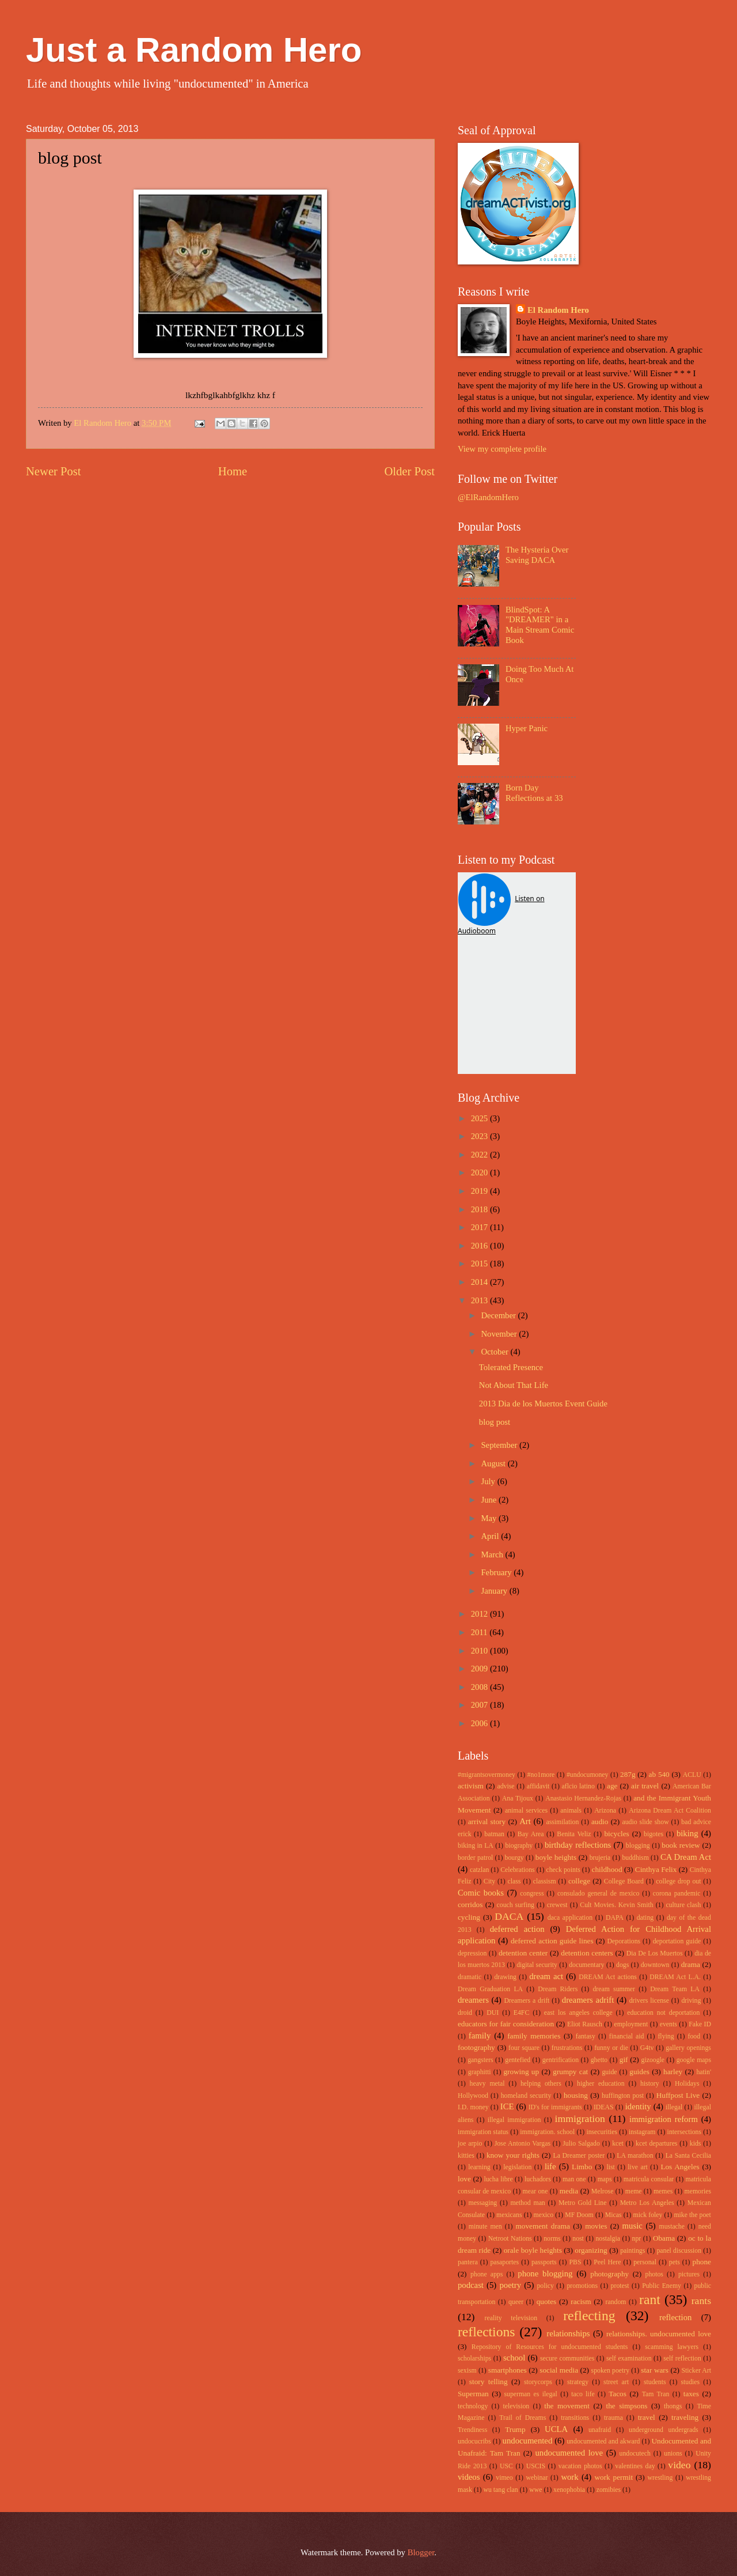 This screenshot has width=737, height=2576. Describe the element at coordinates (673, 2406) in the screenshot. I see `thongs` at that location.